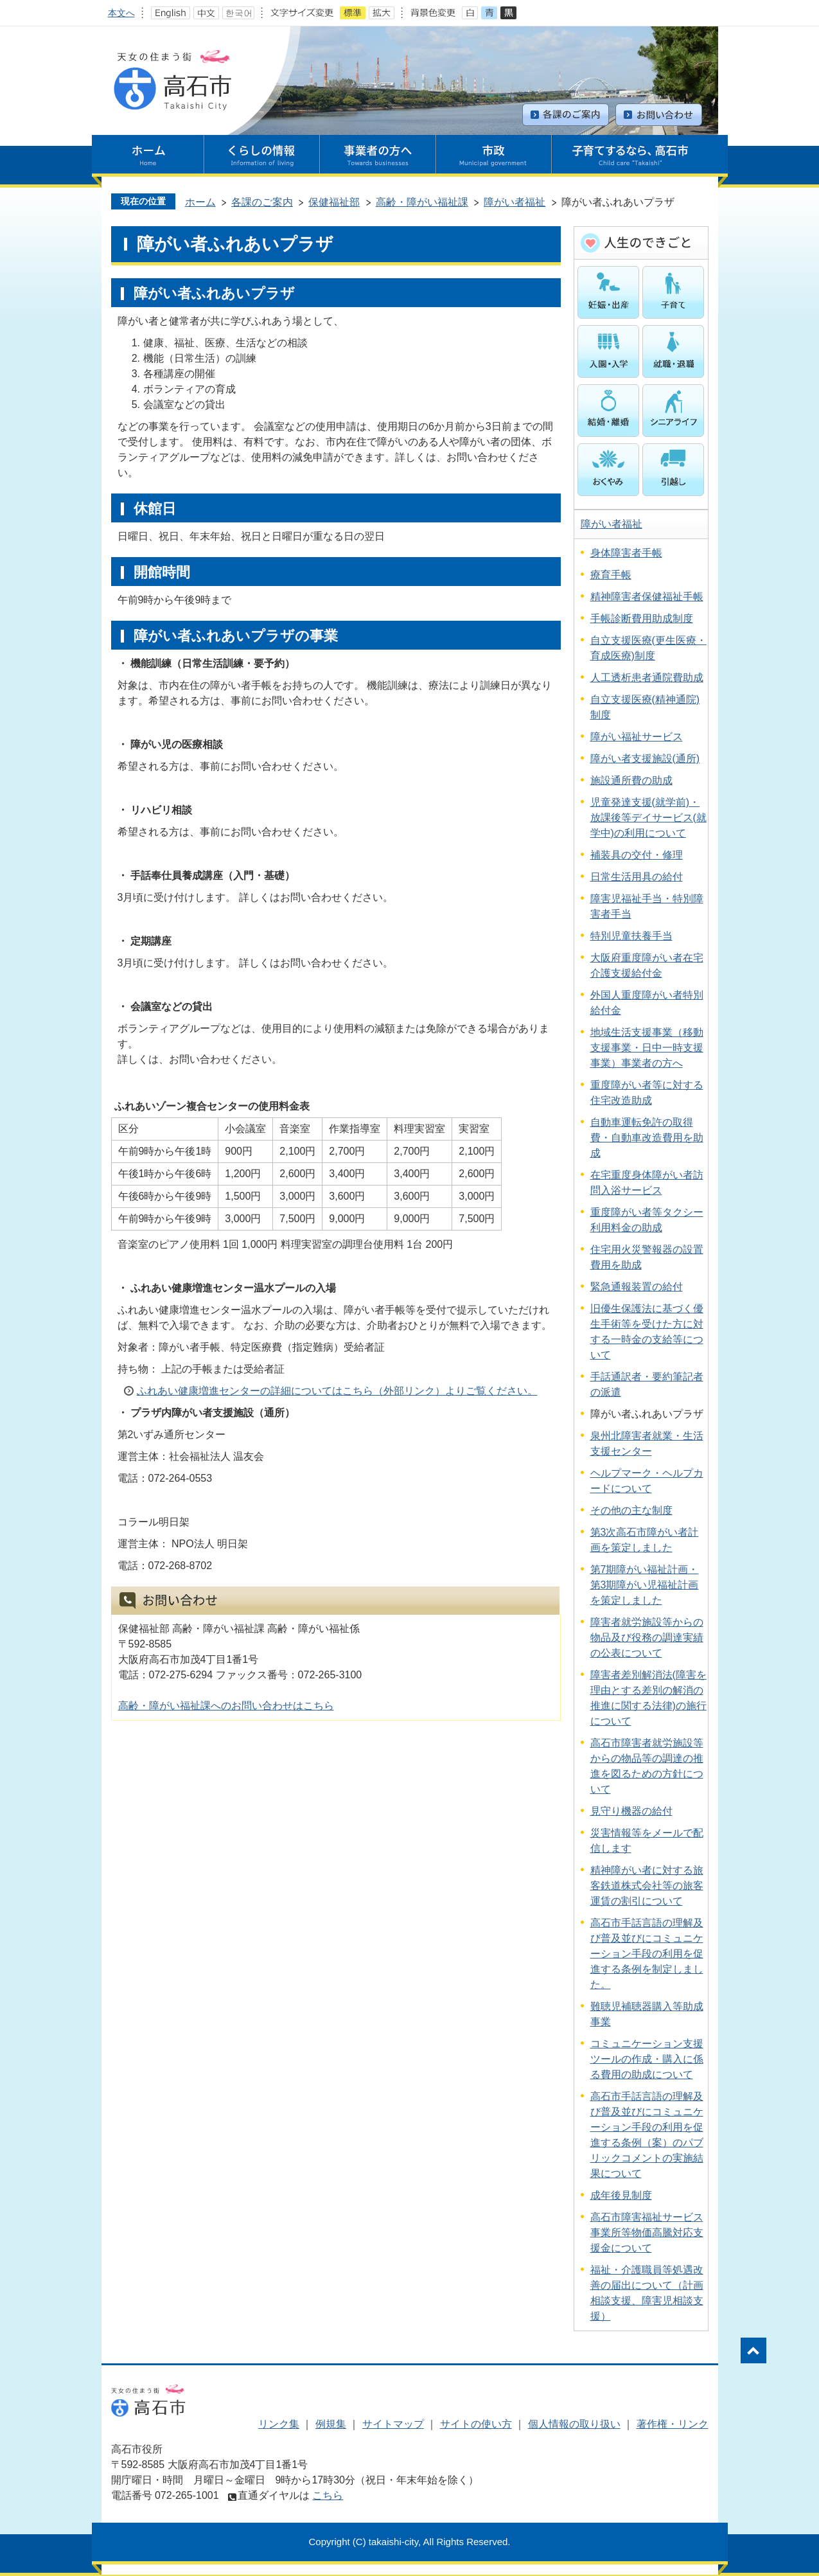  I want to click on 高齢・障がい福祉課, so click(422, 202).